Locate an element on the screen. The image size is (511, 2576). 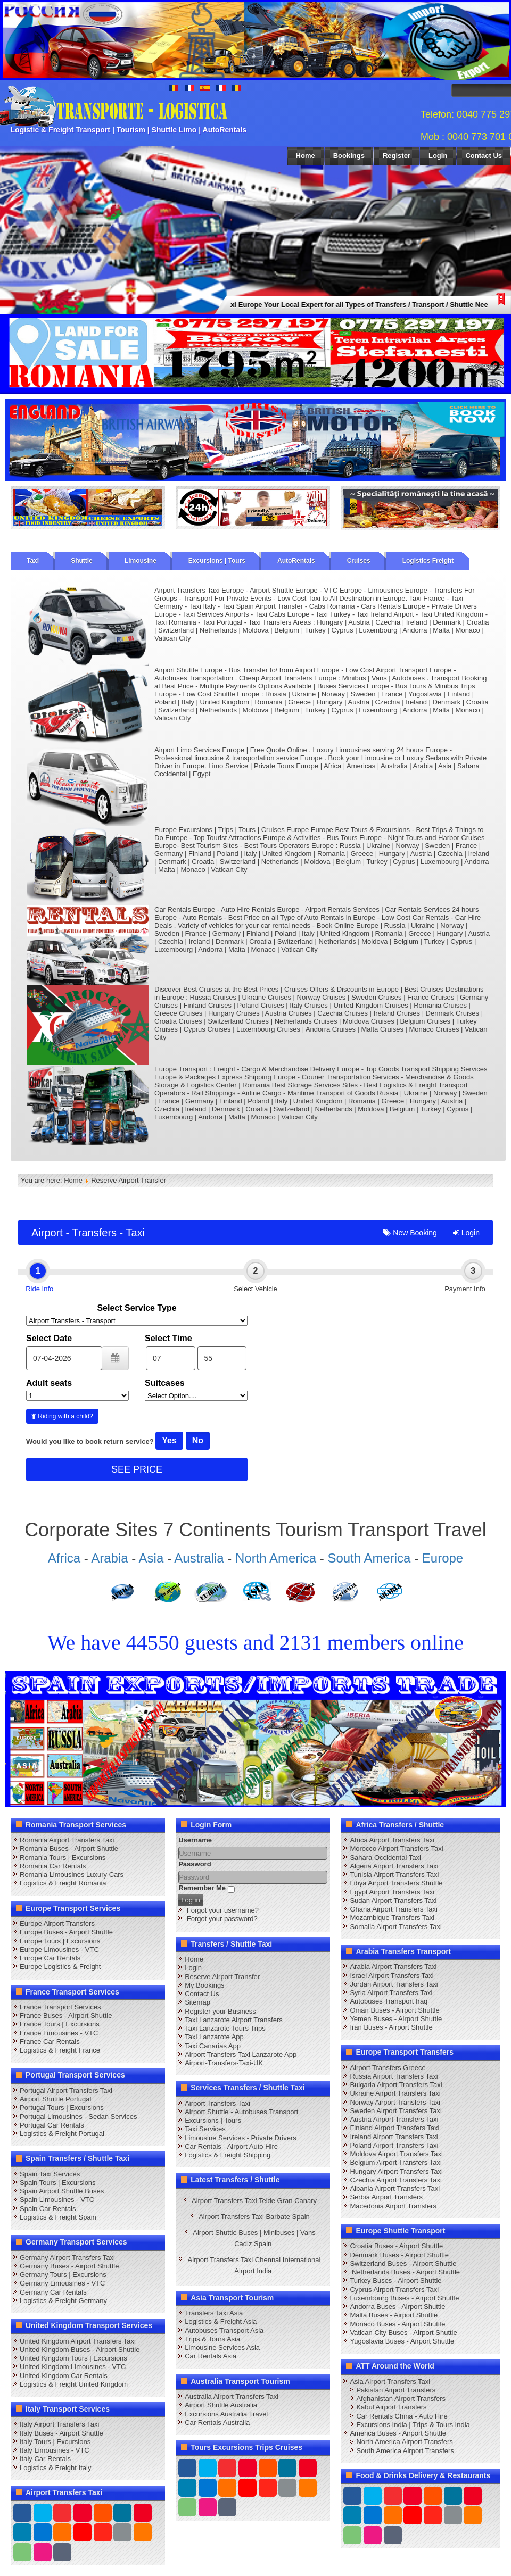
United Kingdom Car Rentals is located at coordinates (64, 2376).